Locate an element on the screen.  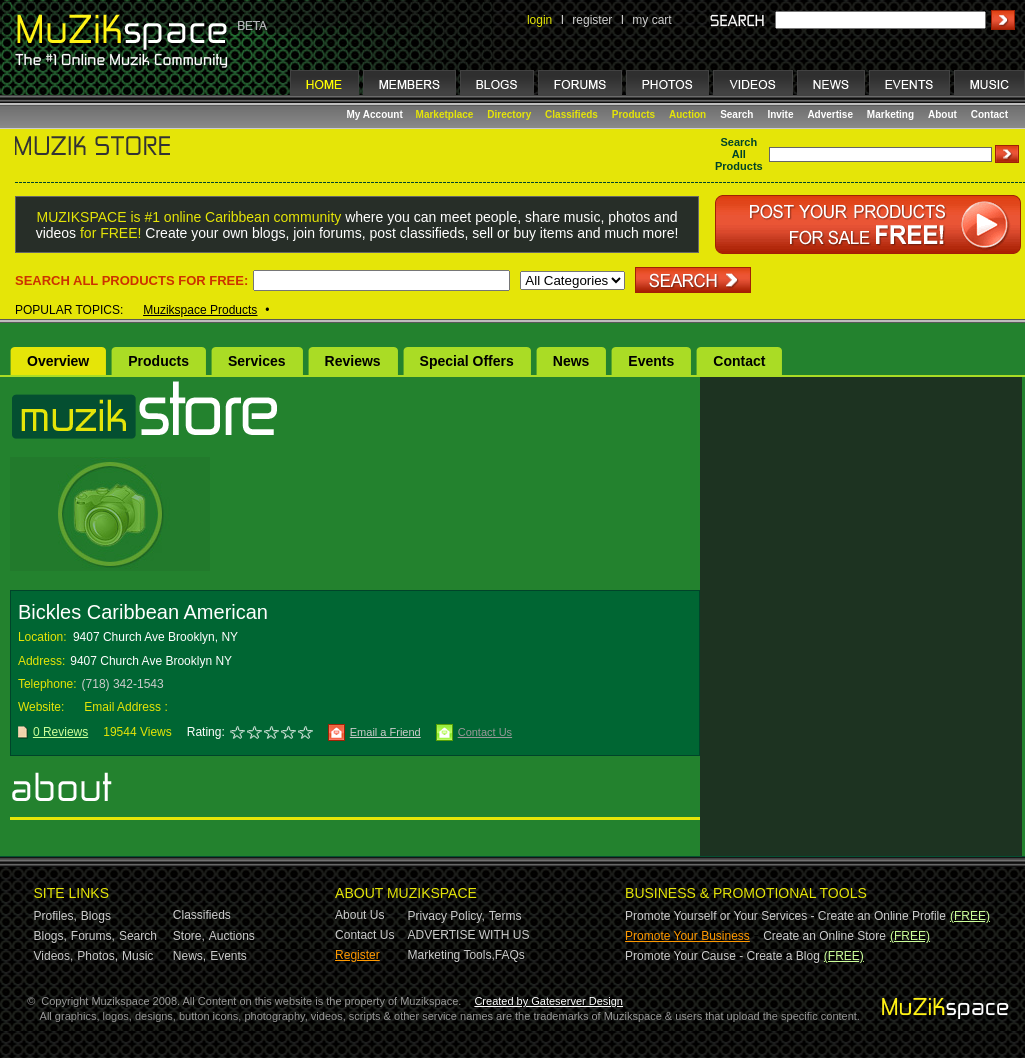
Special Offers is located at coordinates (467, 361).